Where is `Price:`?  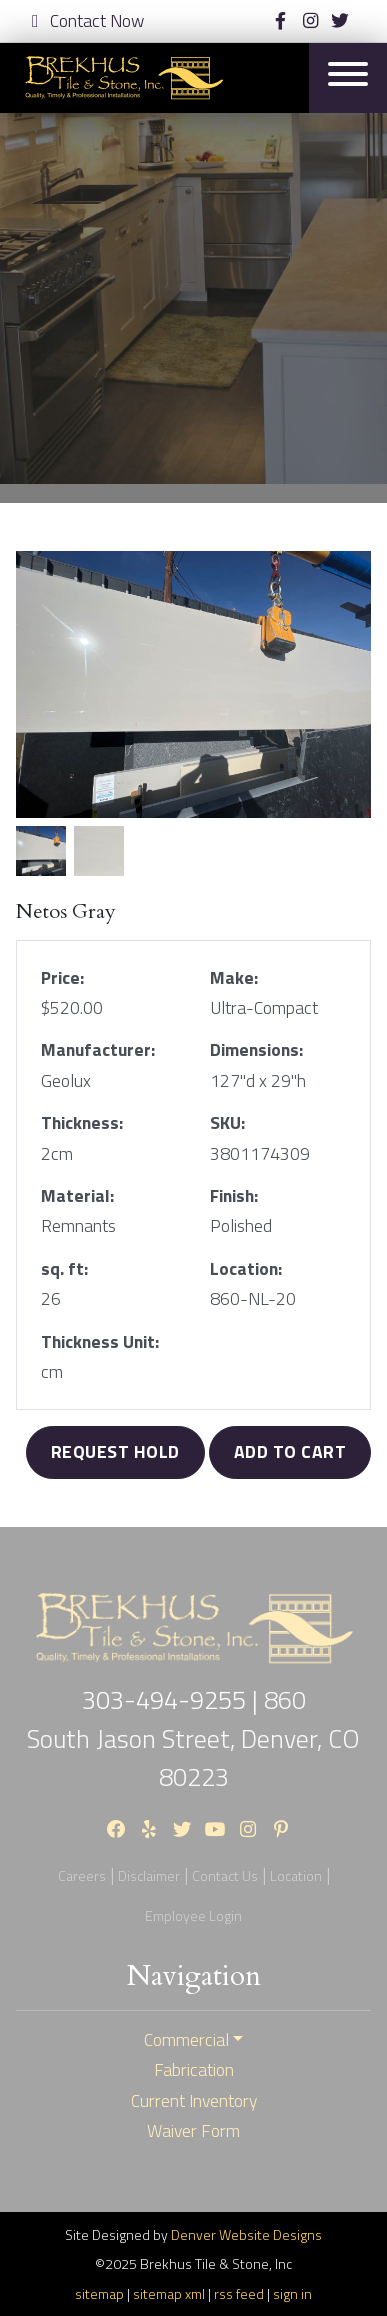
Price: is located at coordinates (62, 978).